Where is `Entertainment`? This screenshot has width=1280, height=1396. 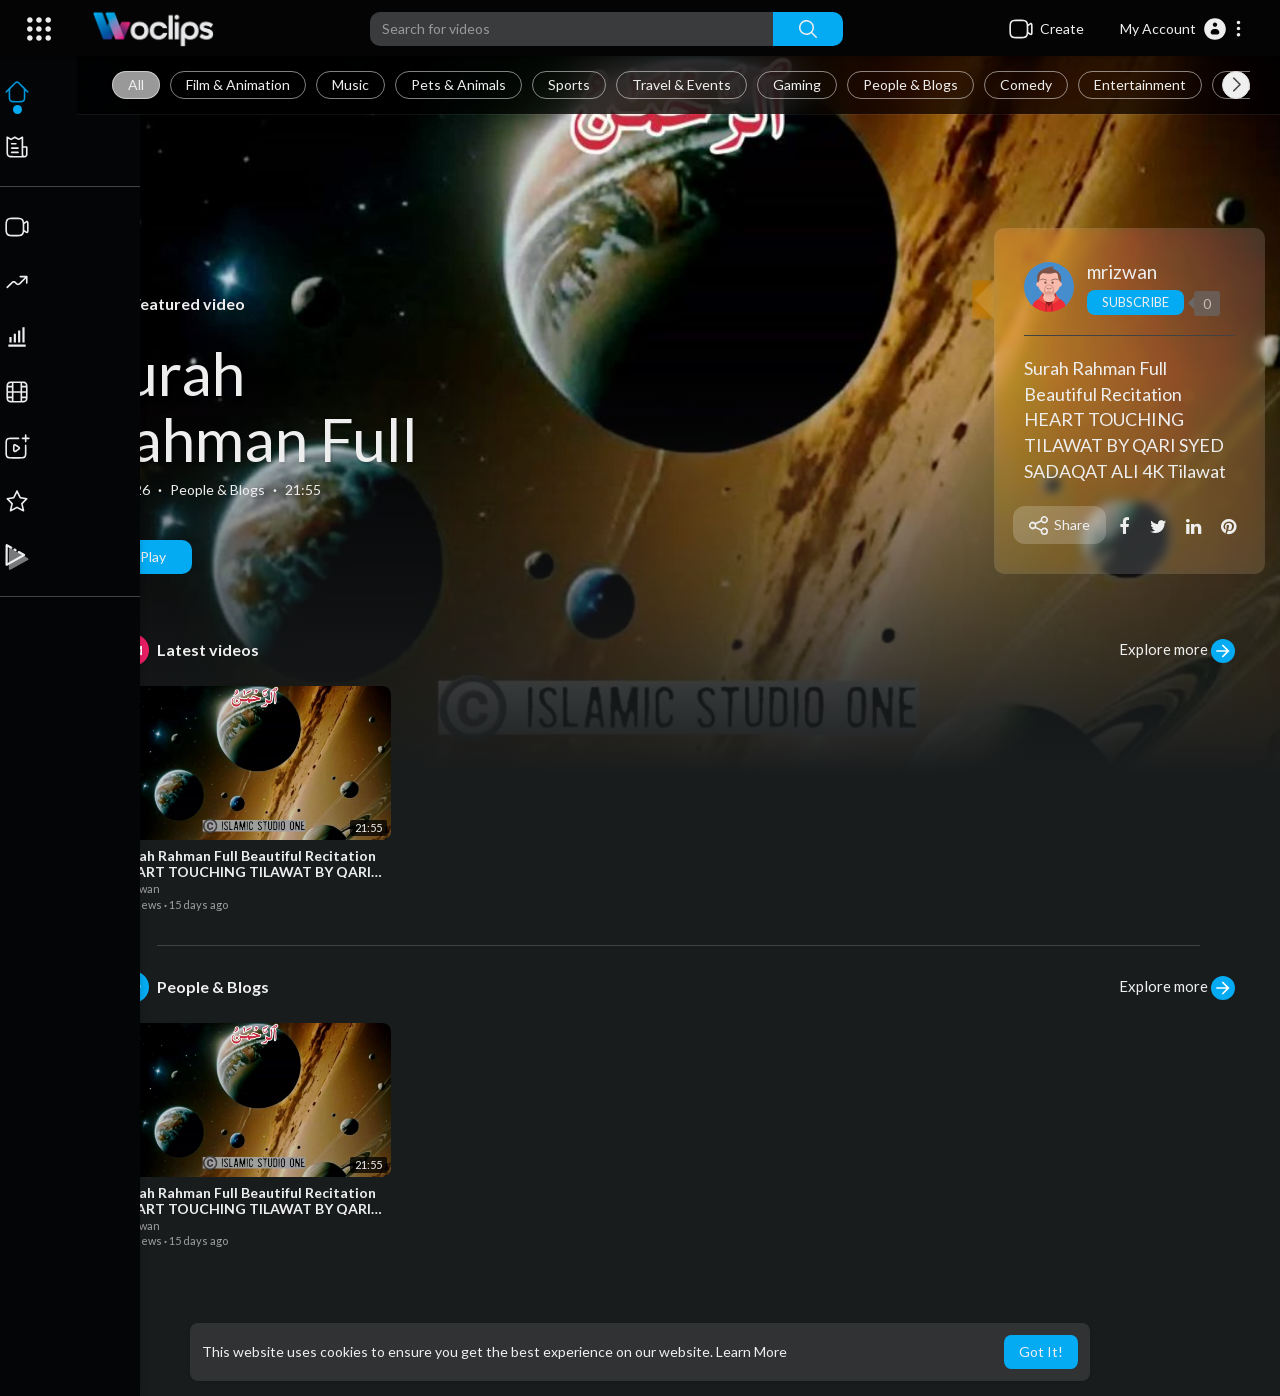
Entertainment is located at coordinates (1143, 84).